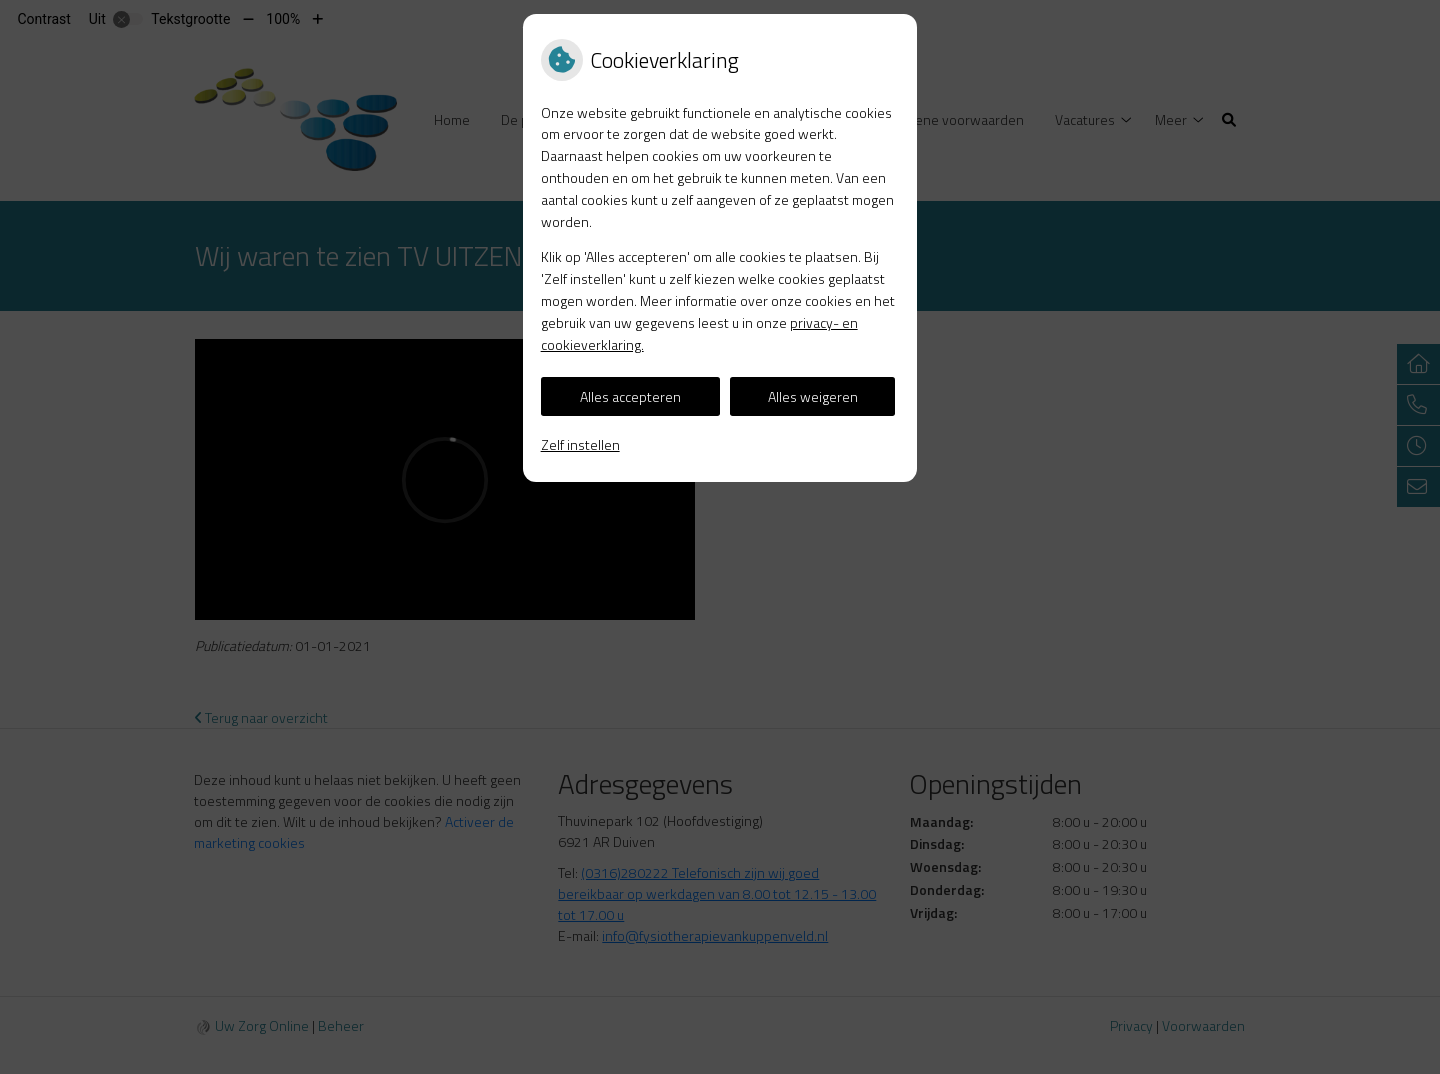 This screenshot has width=1440, height=1074. Describe the element at coordinates (813, 396) in the screenshot. I see `Alles weigeren` at that location.